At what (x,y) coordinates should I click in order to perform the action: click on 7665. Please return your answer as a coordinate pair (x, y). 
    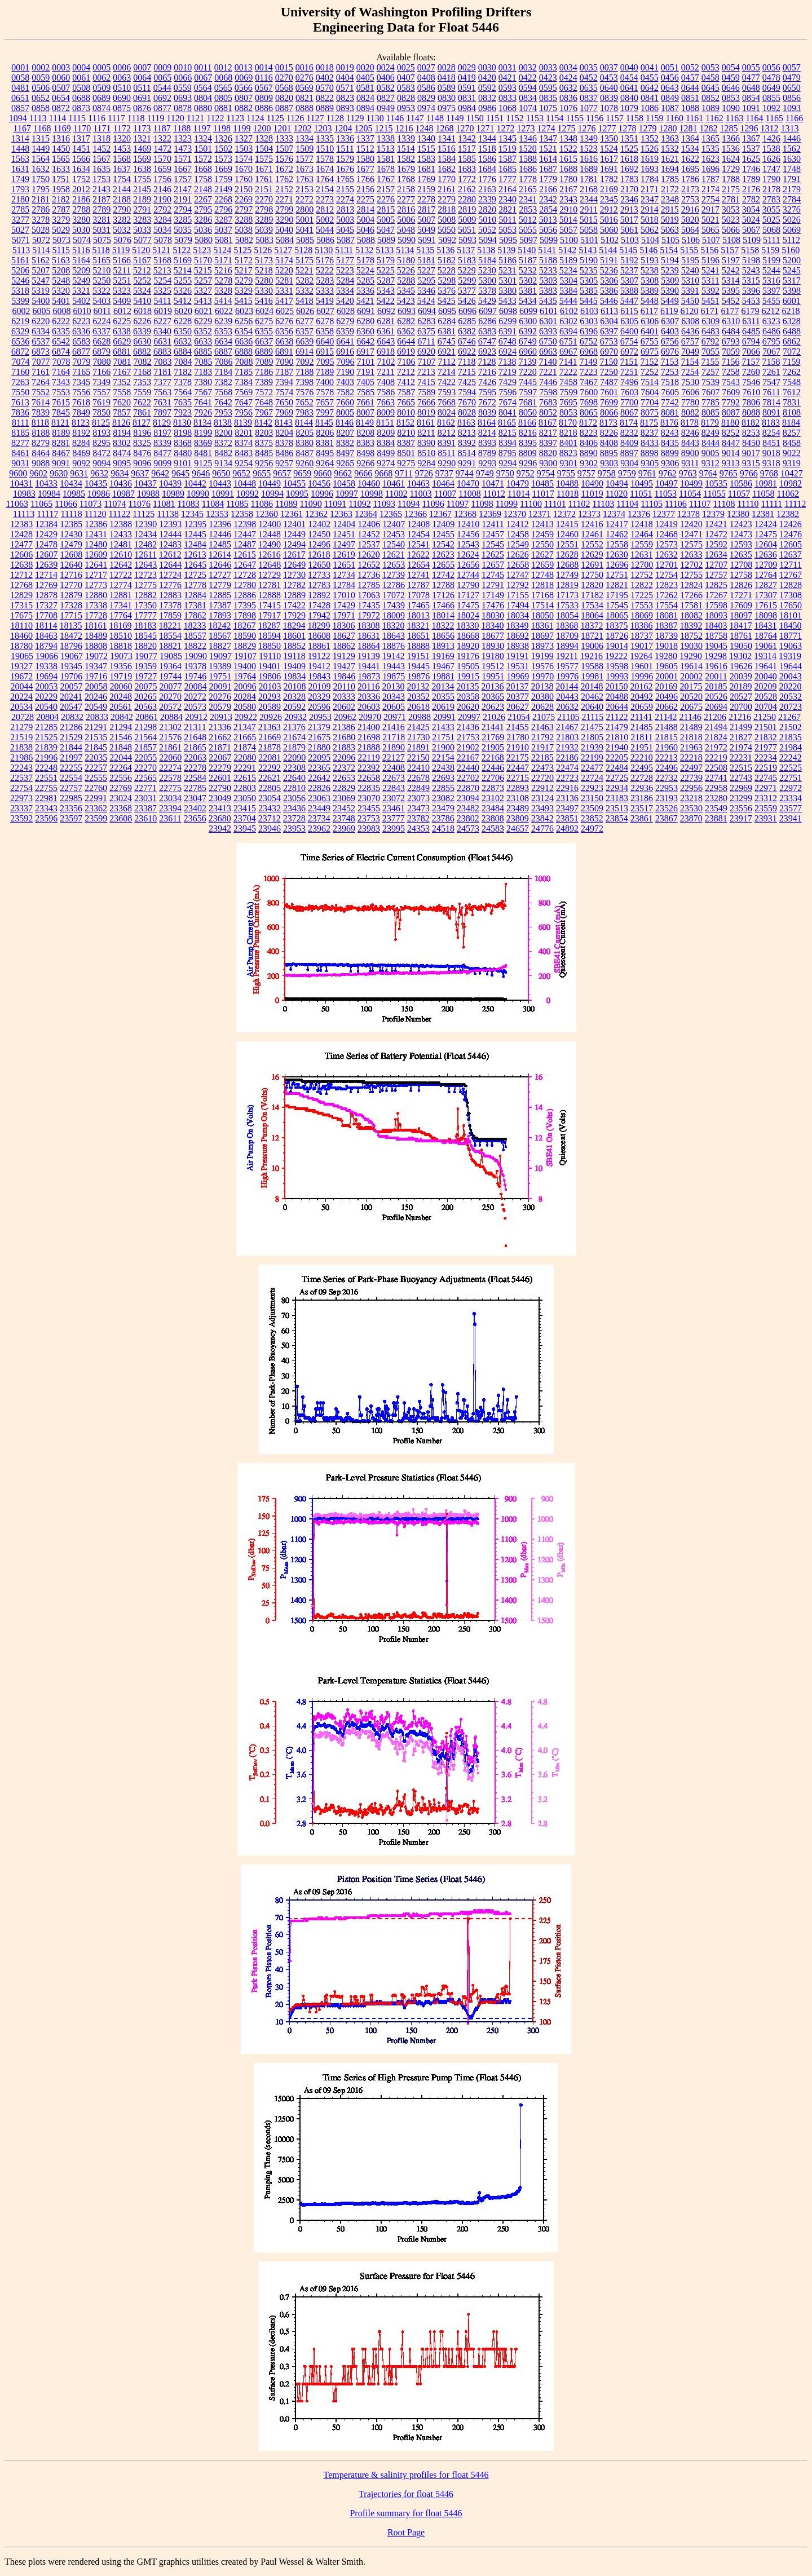
    Looking at the image, I should click on (406, 402).